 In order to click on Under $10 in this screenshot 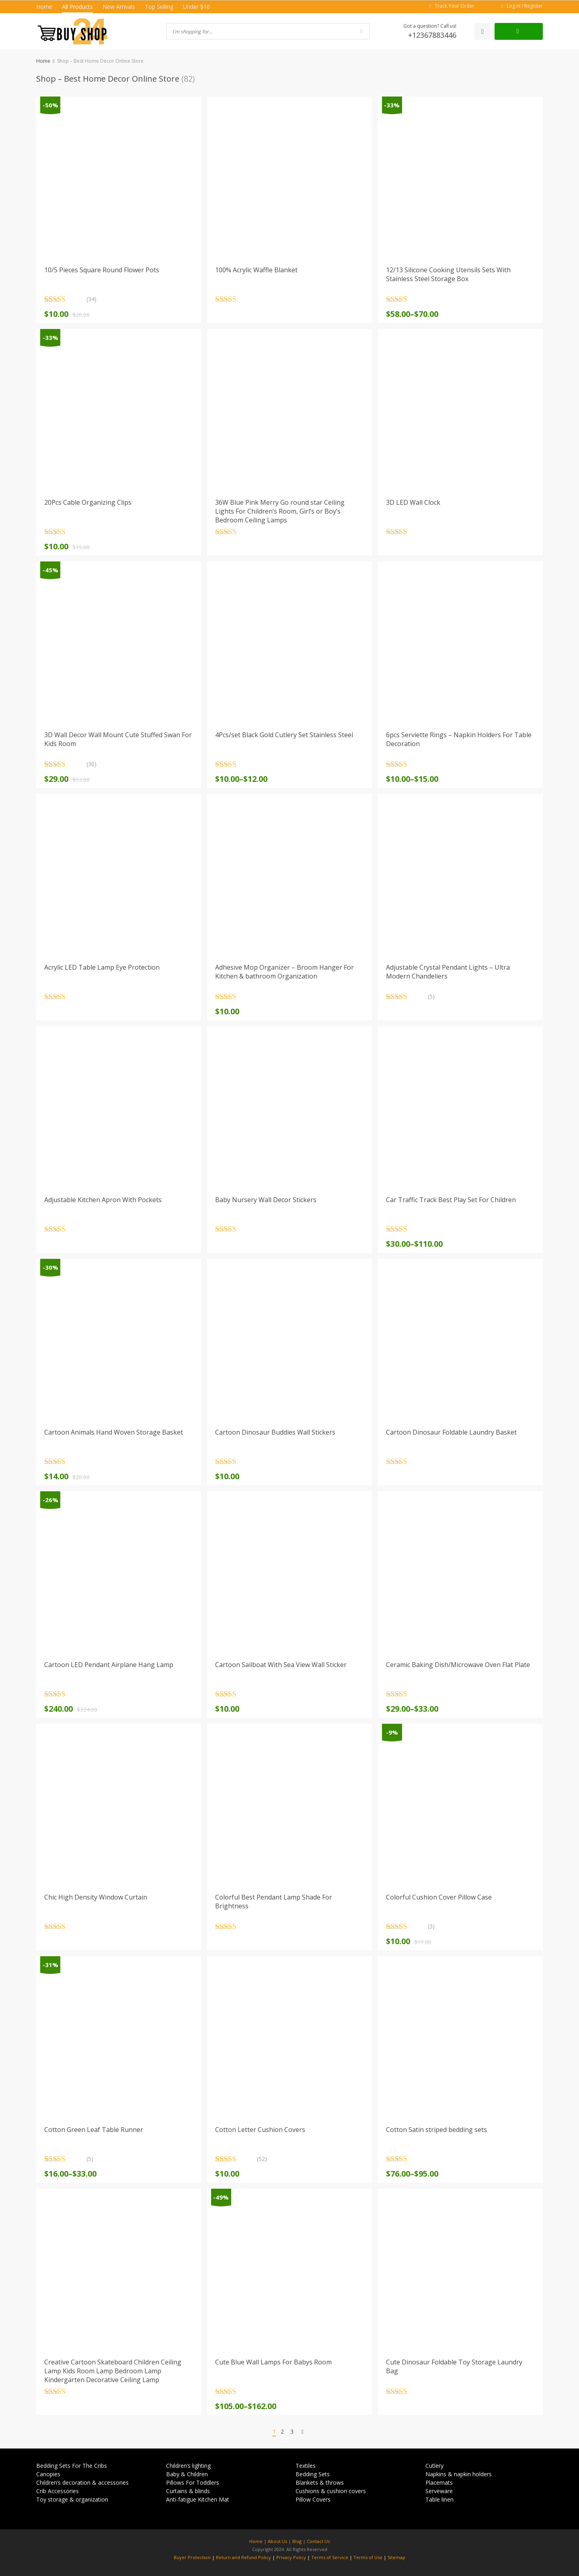, I will do `click(196, 6)`.